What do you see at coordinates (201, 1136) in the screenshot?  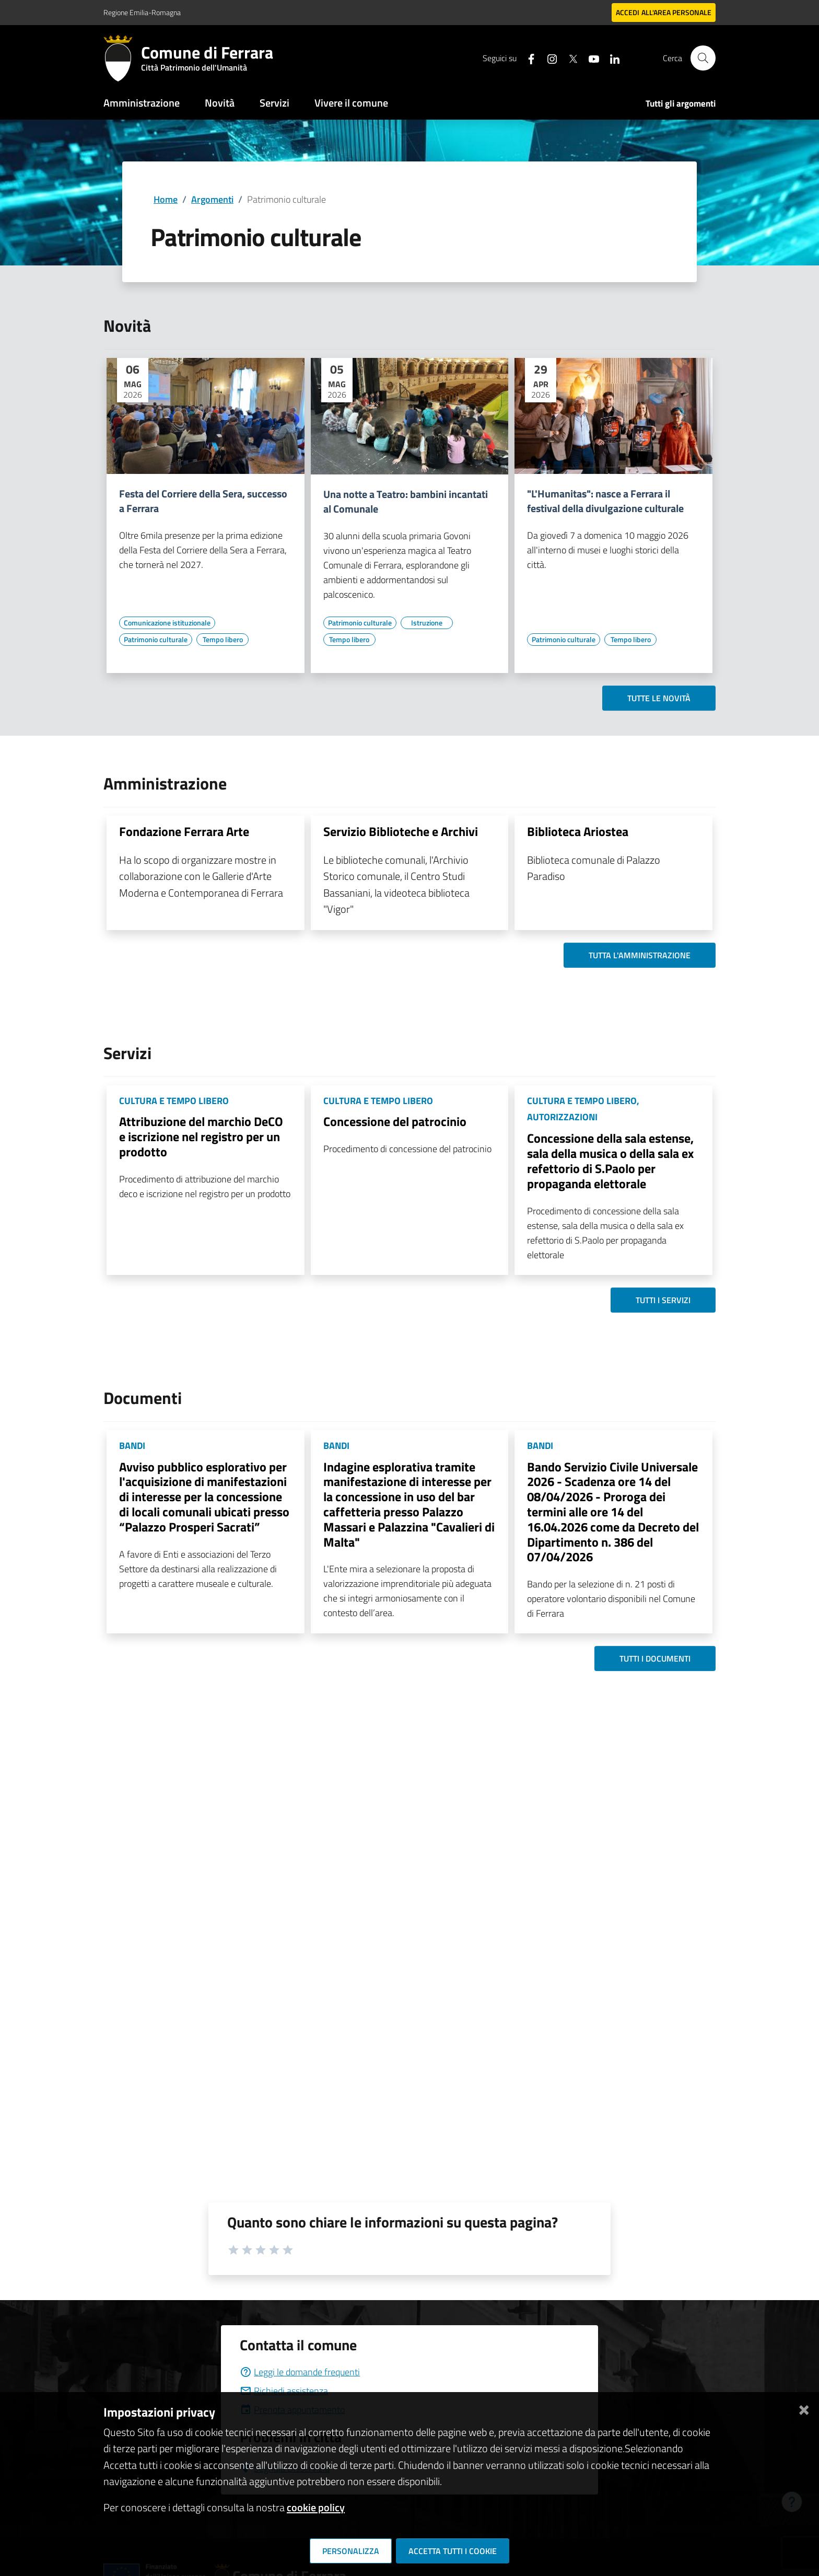 I see `Attribuzione del marchio DeCO e iscrizione nel registro per un prodotto` at bounding box center [201, 1136].